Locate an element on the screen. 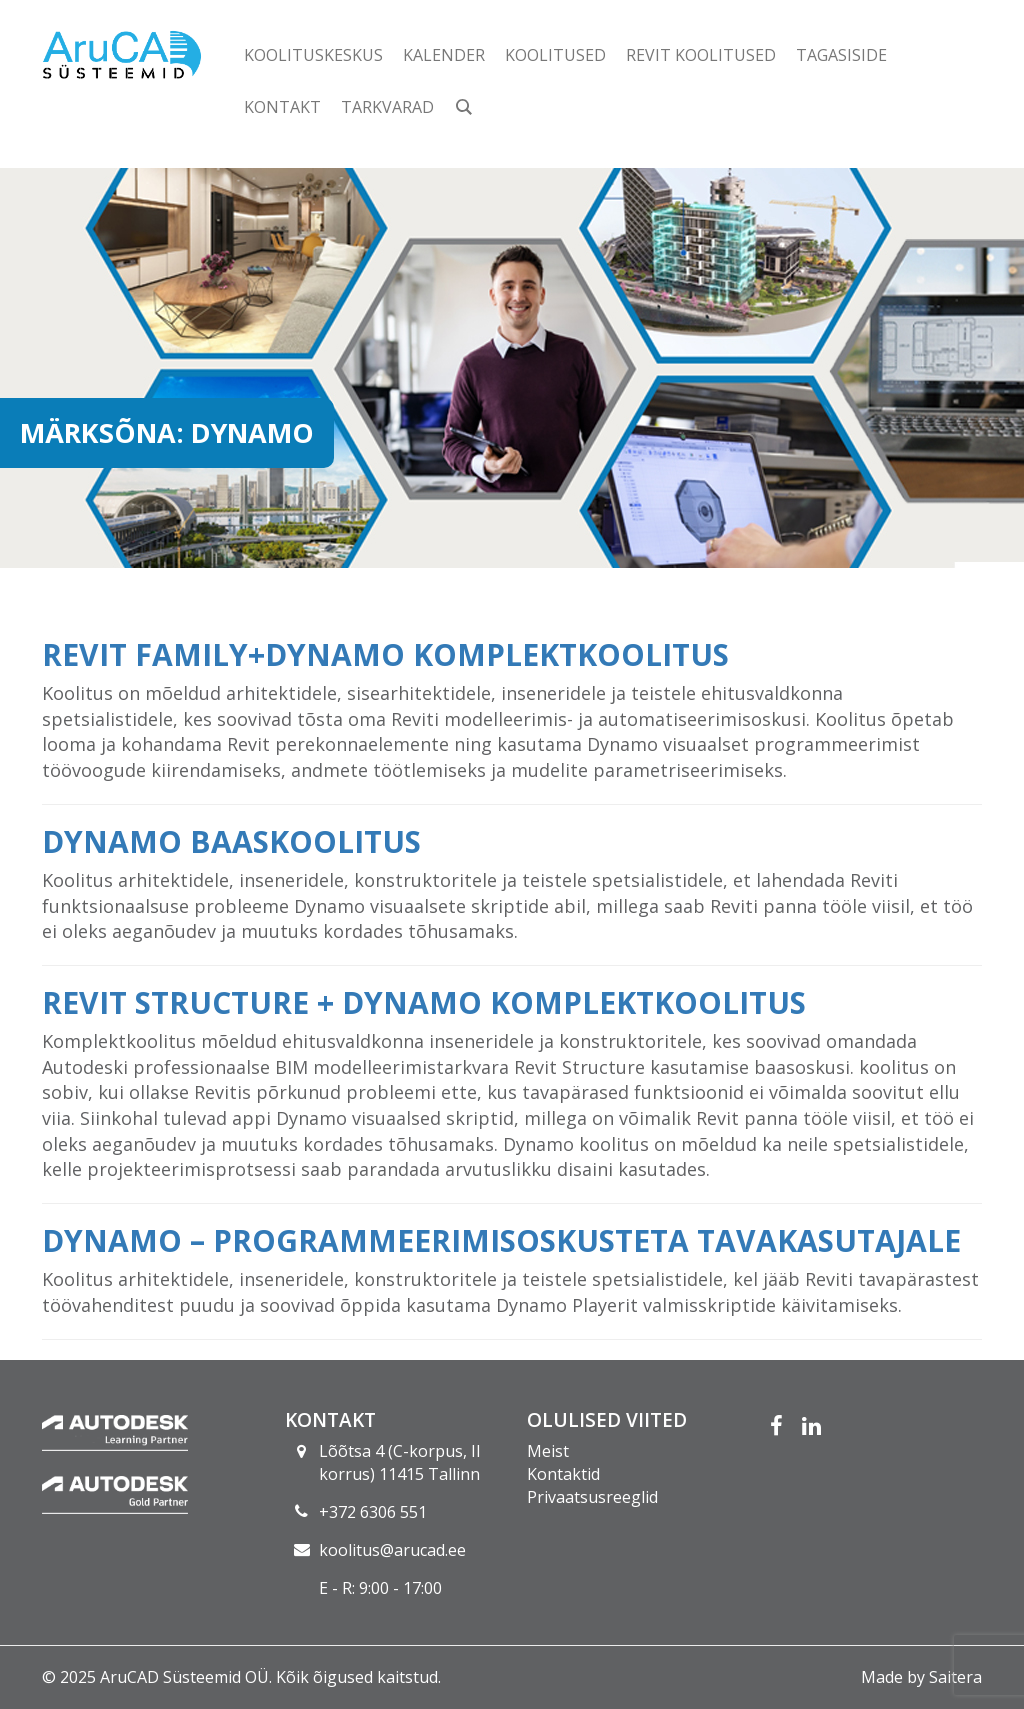  Revit Structure + Dynamo komplektkoolitus is located at coordinates (424, 1002).